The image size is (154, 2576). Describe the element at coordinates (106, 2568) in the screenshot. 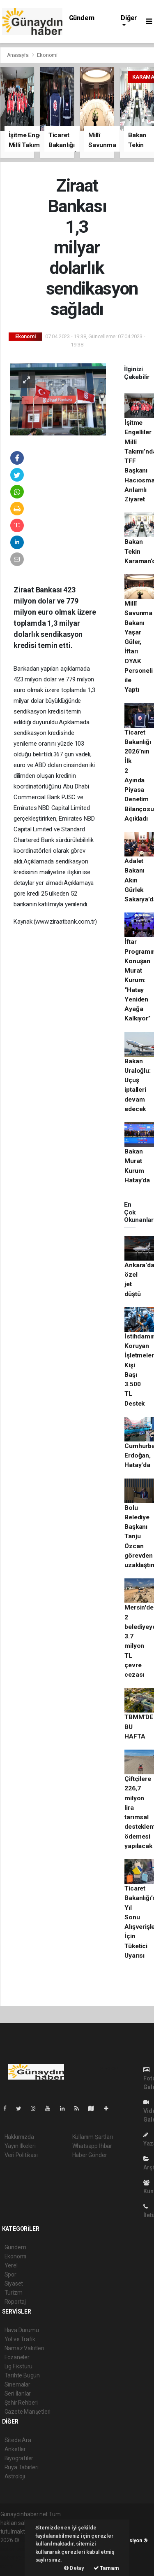

I see `Tamam` at that location.